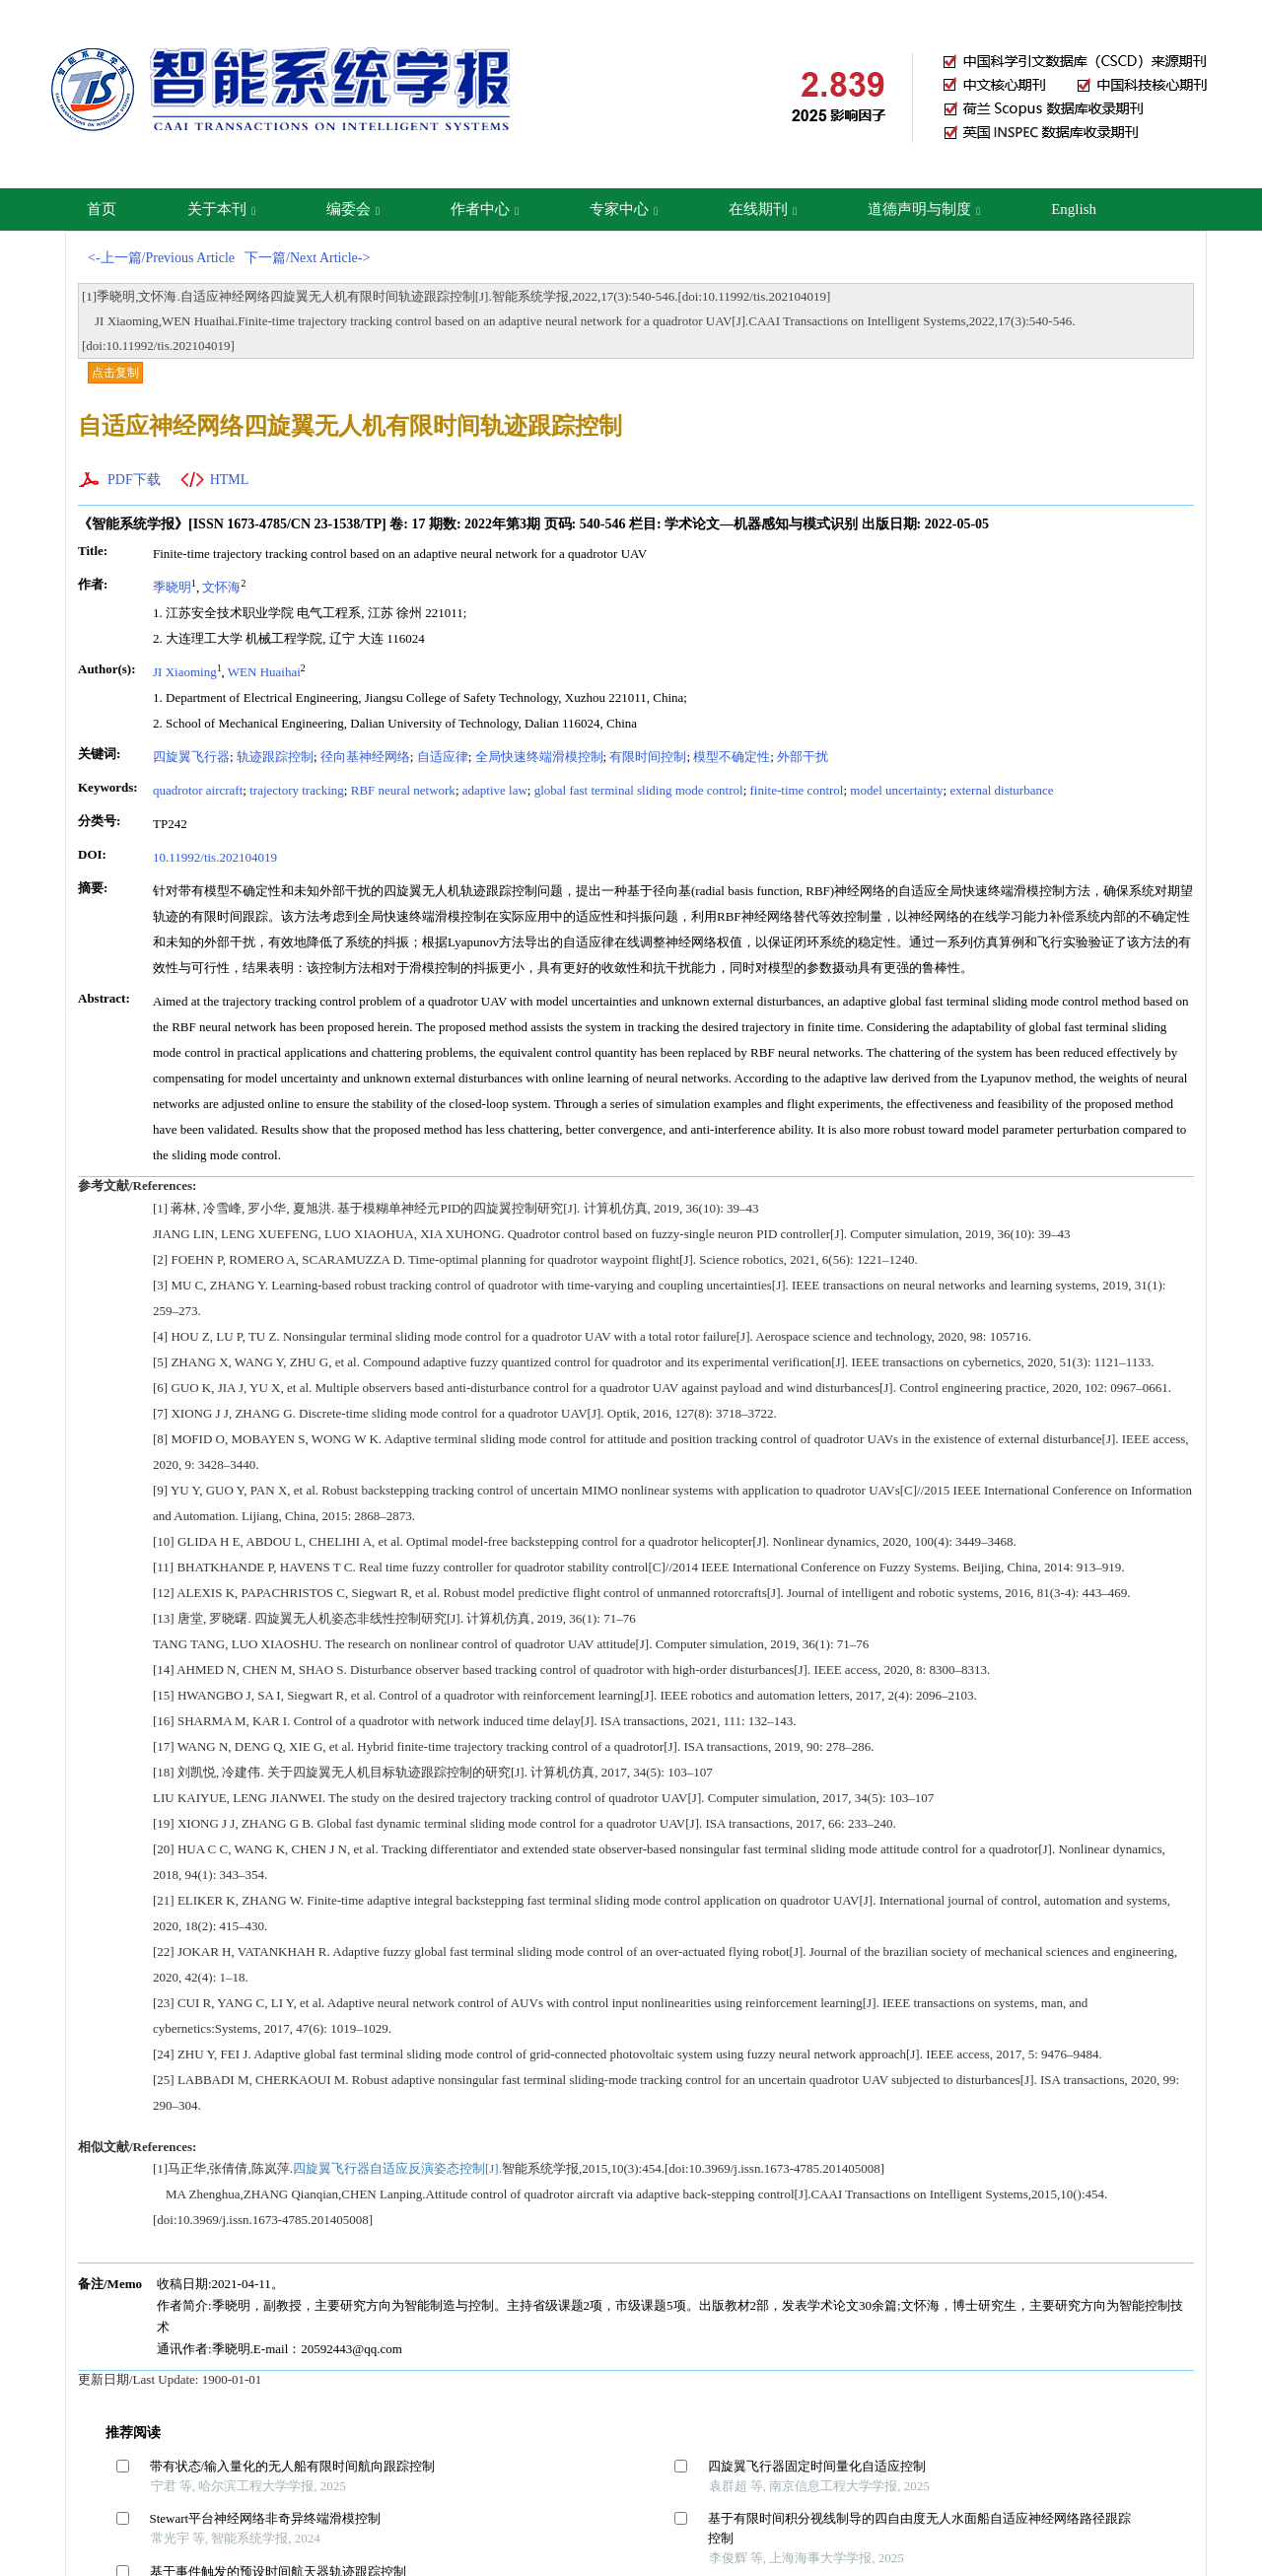  I want to click on quadrotor aircraft, so click(198, 790).